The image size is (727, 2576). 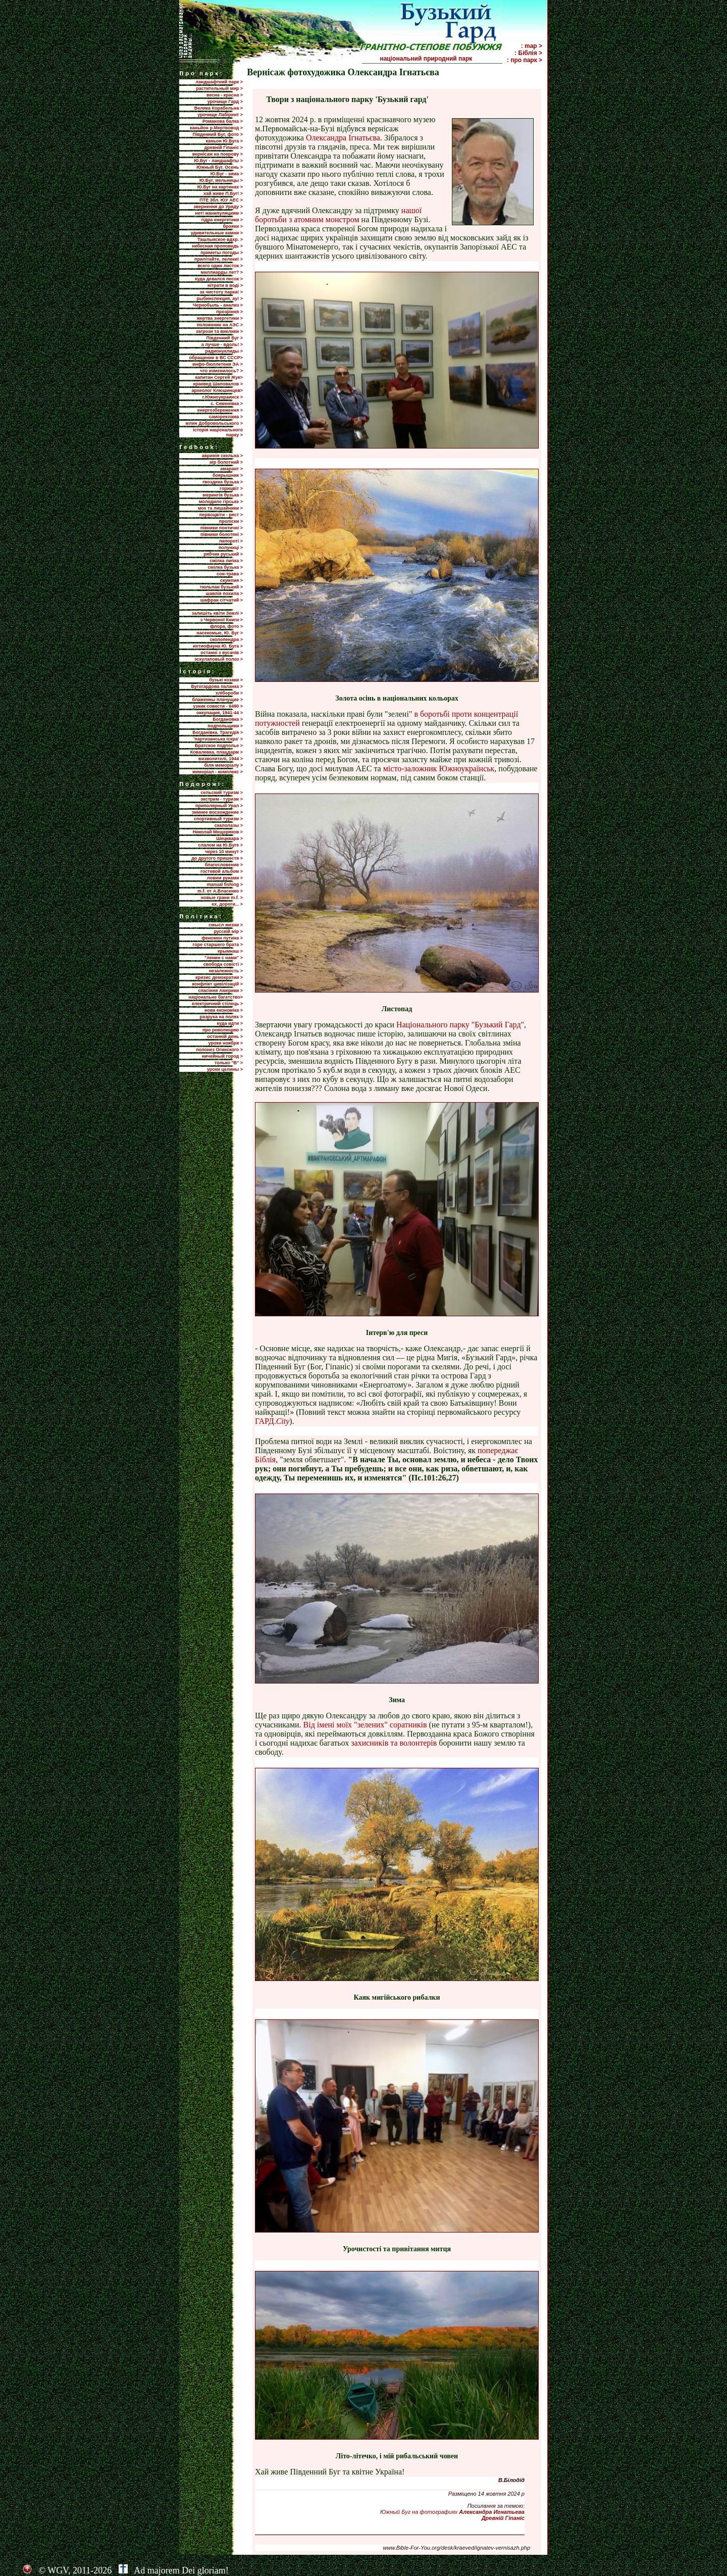 What do you see at coordinates (224, 140) in the screenshot?
I see `каньон Ю.Буга >` at bounding box center [224, 140].